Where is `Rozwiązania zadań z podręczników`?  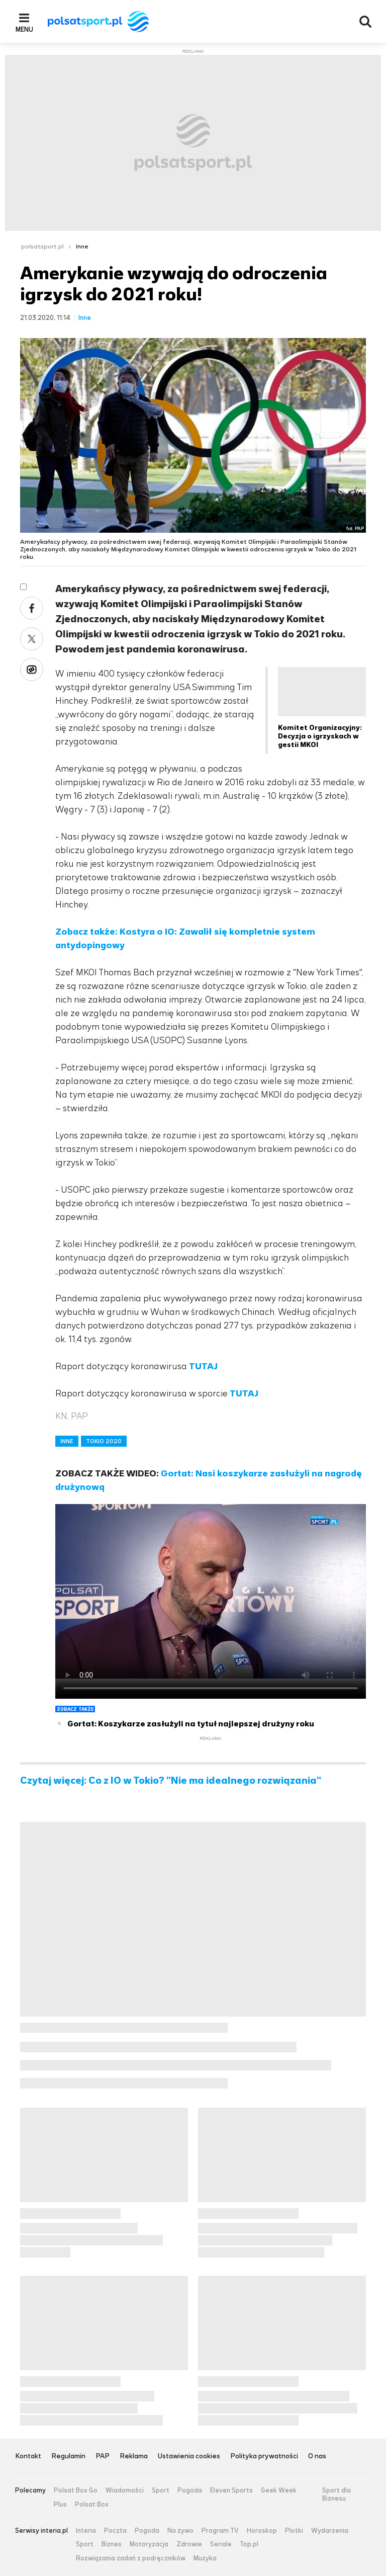
Rozwiązania zadań z podręczników is located at coordinates (130, 2558).